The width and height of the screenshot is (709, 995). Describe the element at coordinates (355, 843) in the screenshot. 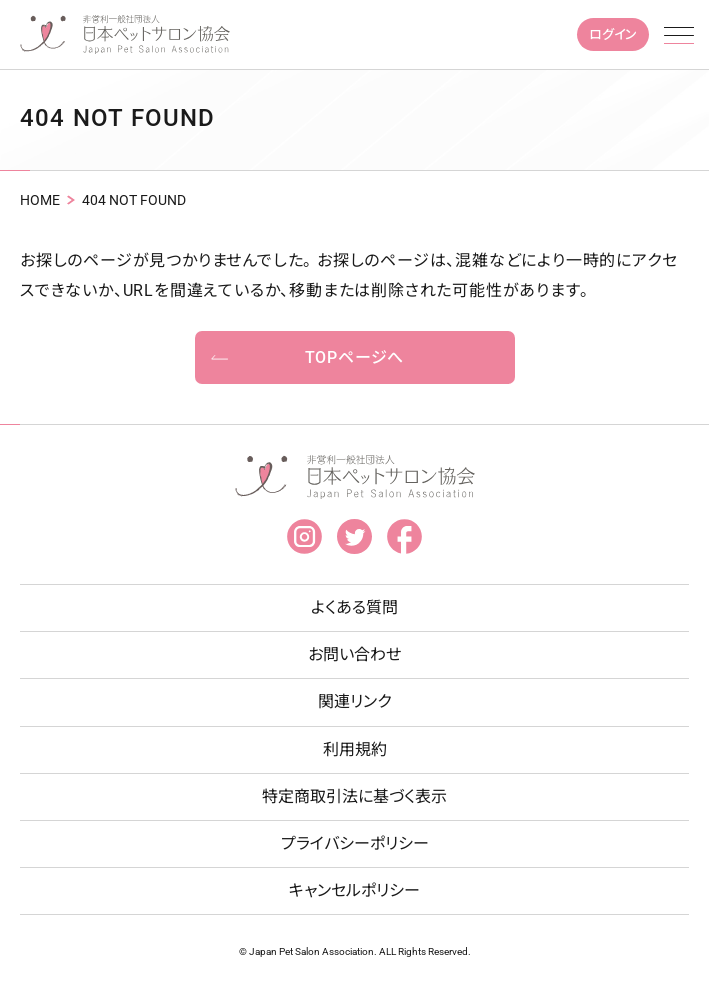

I see `プライバシーポリシー` at that location.